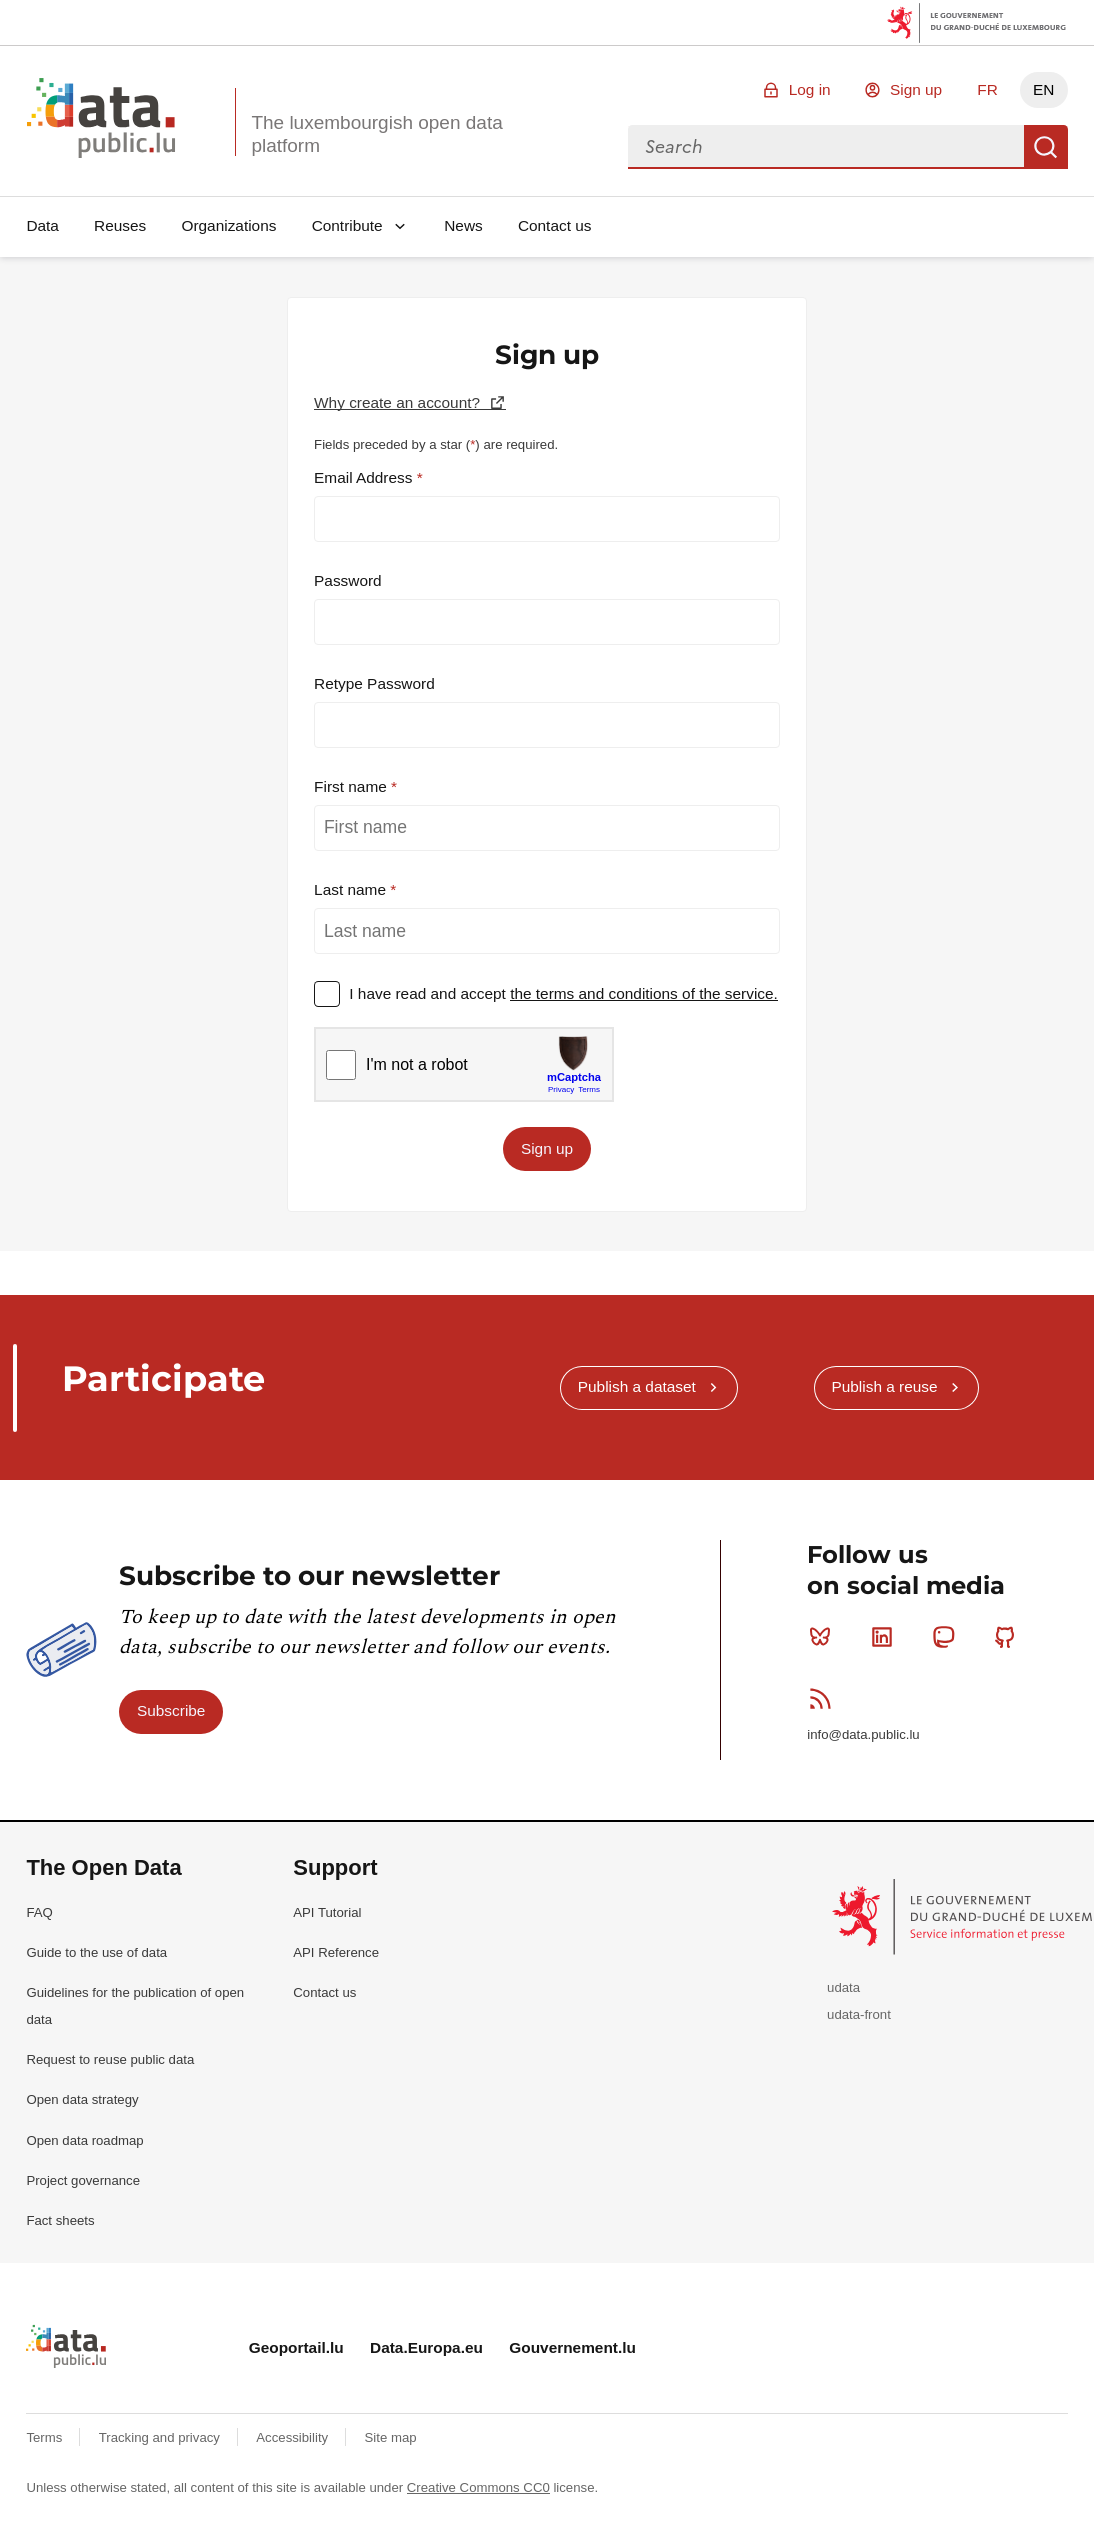 This screenshot has height=2531, width=1094. Describe the element at coordinates (42, 225) in the screenshot. I see `Data` at that location.